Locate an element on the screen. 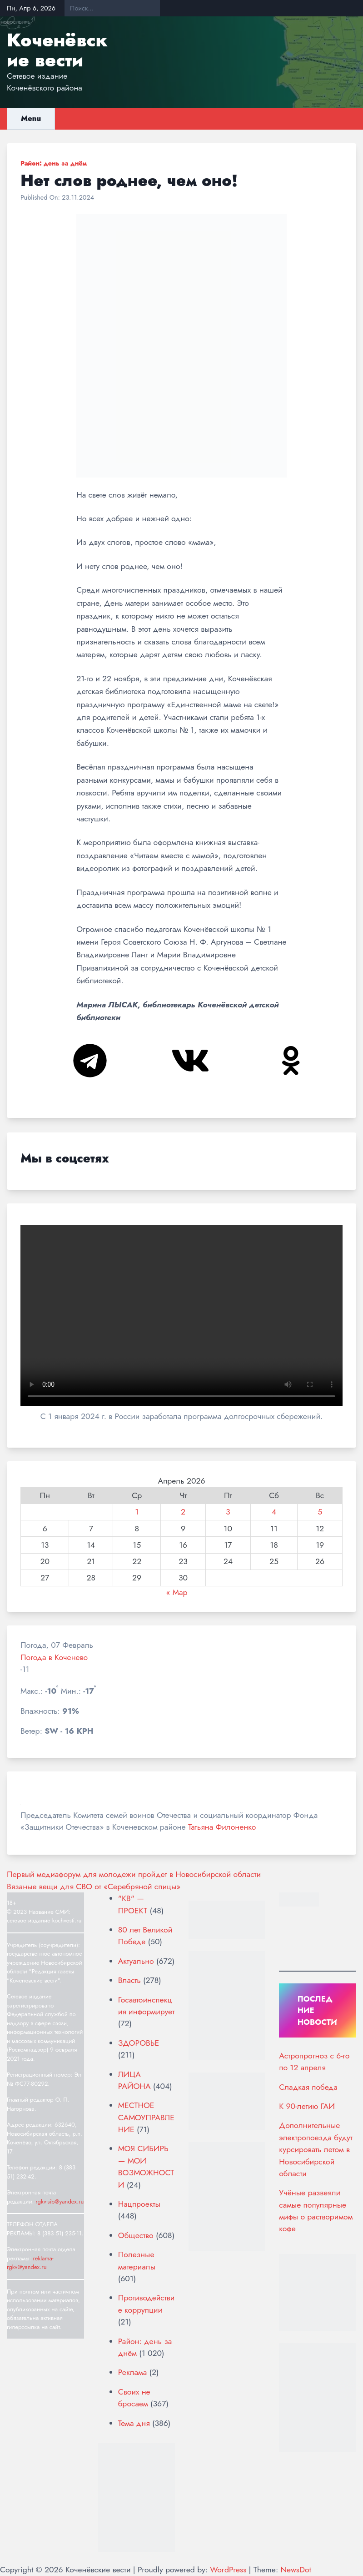 This screenshot has width=363, height=2576. Нацпроекты is located at coordinates (139, 2204).